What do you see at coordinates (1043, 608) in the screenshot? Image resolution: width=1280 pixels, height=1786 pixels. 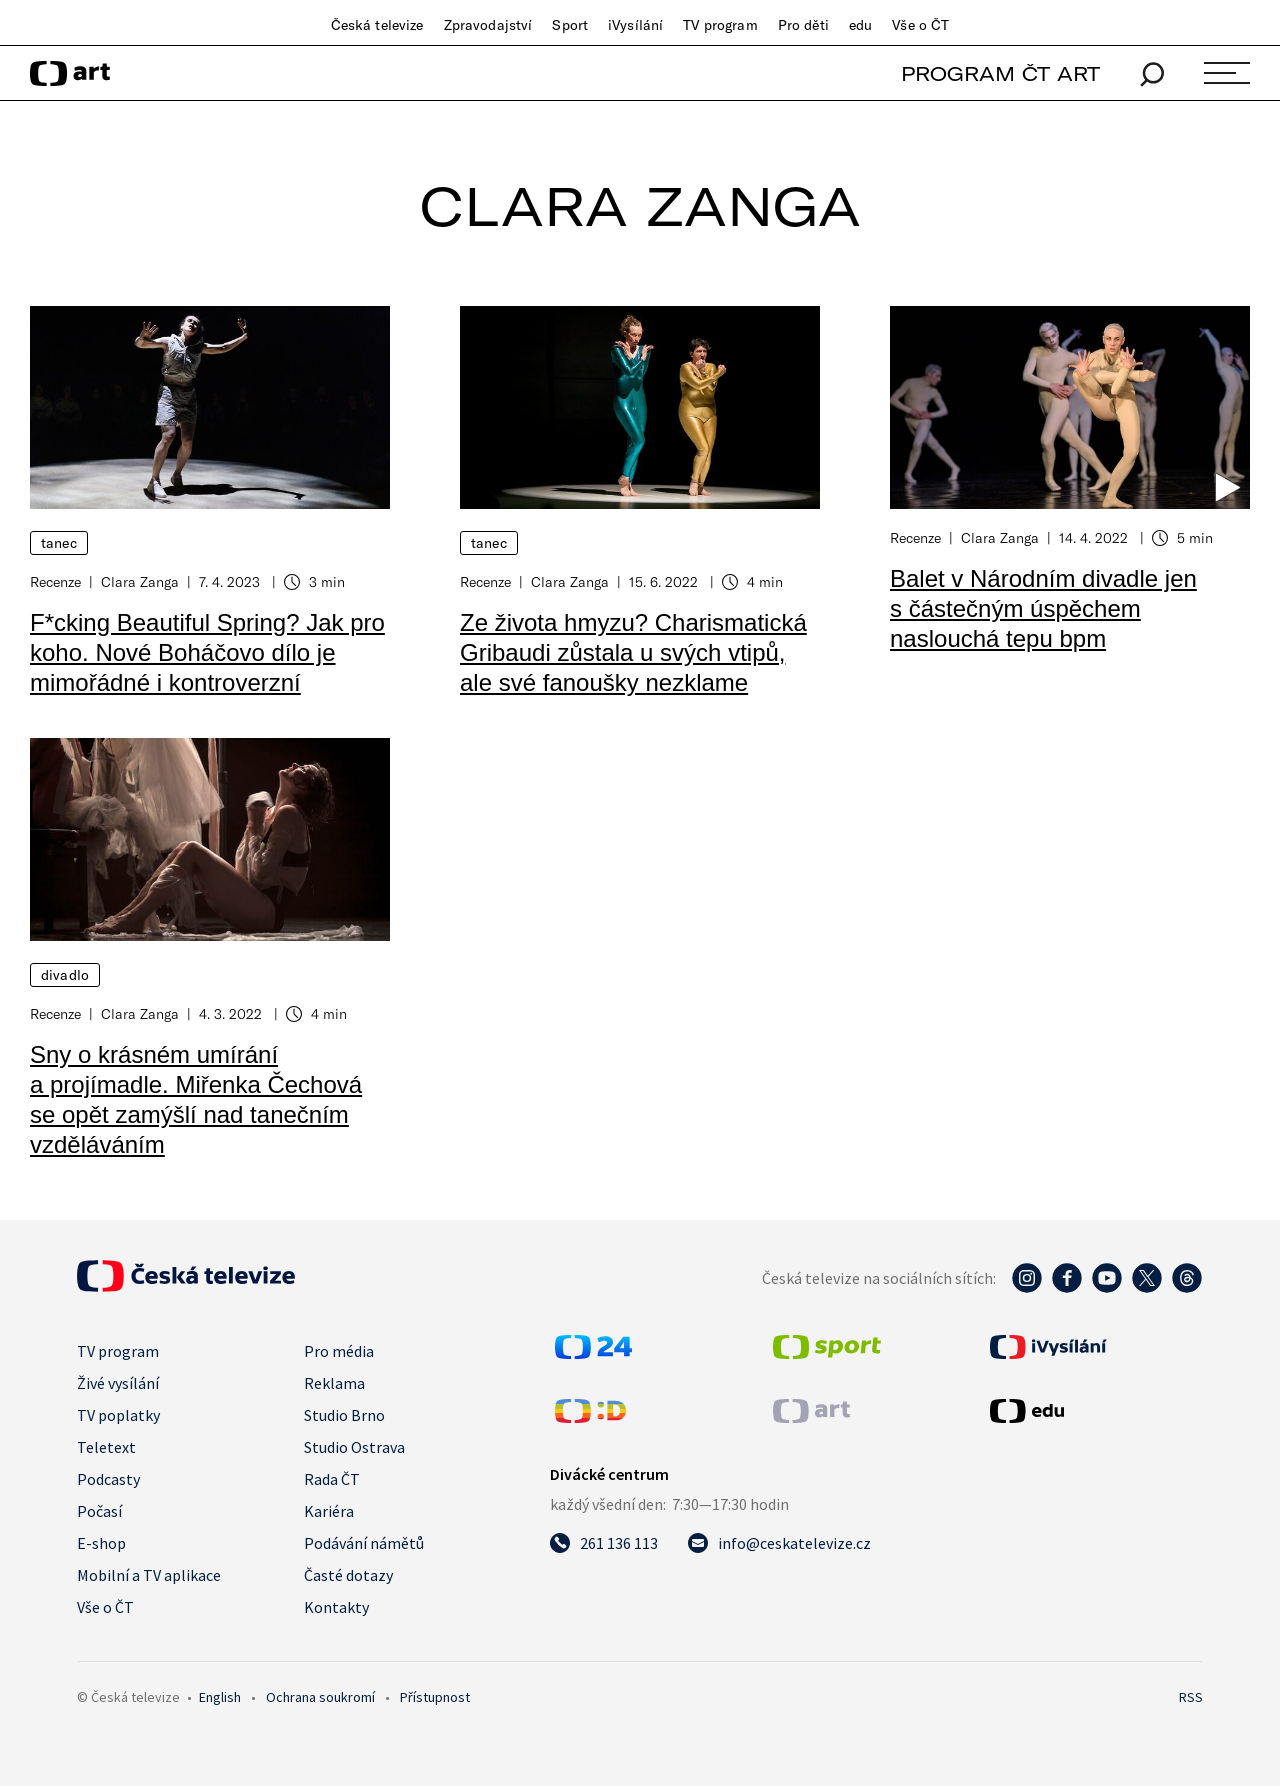 I see `Balet v Národním divadle jen s částečným úspěchem naslouchá tepu bpm` at bounding box center [1043, 608].